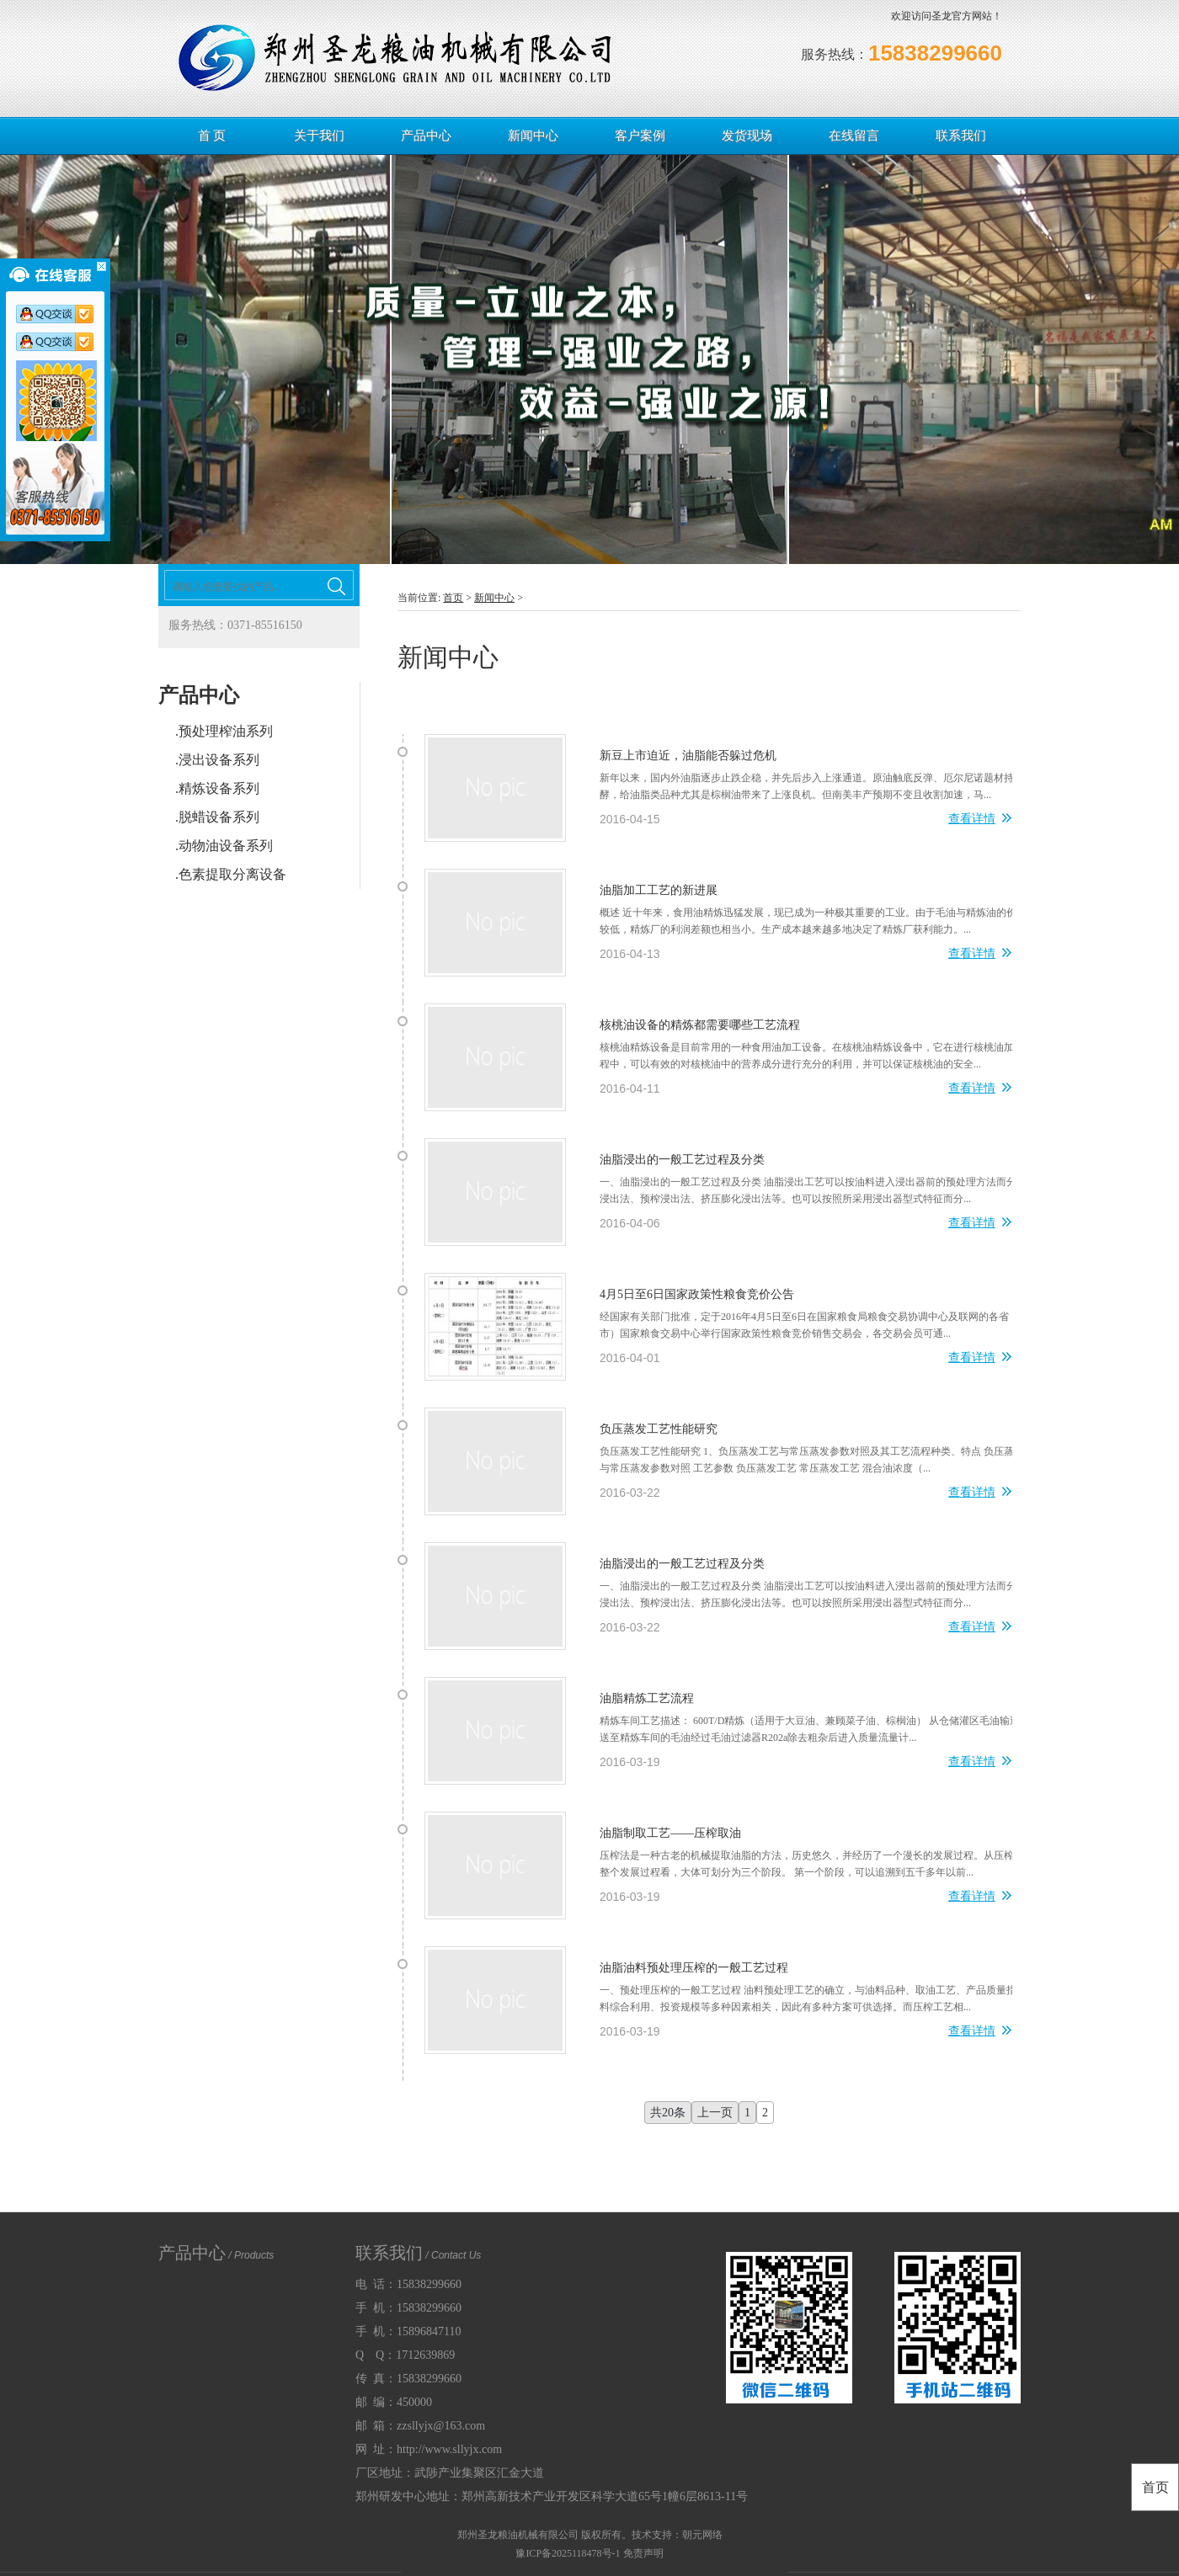 This screenshot has width=1179, height=2576. What do you see at coordinates (854, 135) in the screenshot?
I see `在线留言` at bounding box center [854, 135].